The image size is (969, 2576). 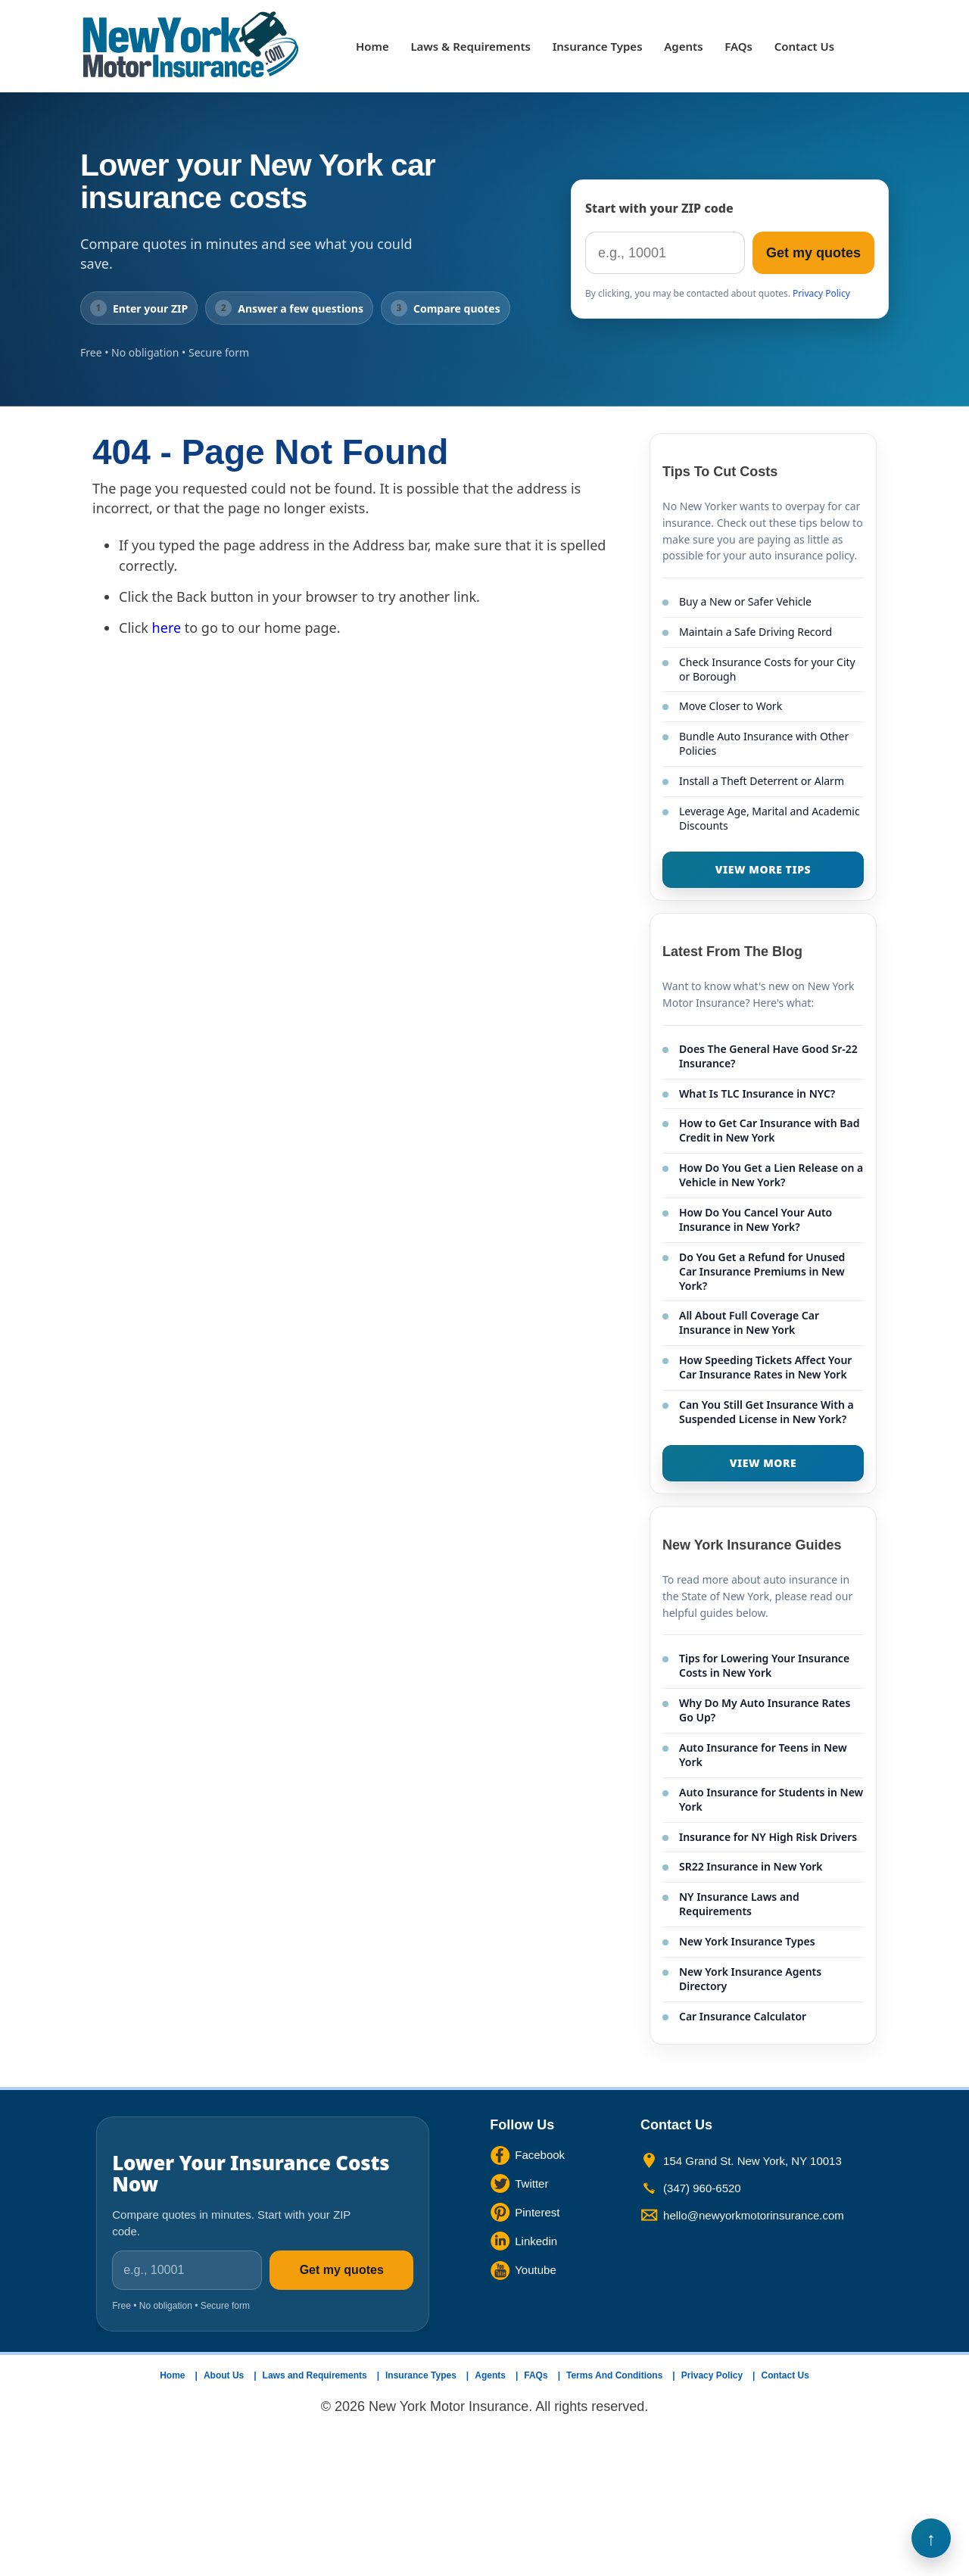 I want to click on Insurance Types, so click(x=598, y=46).